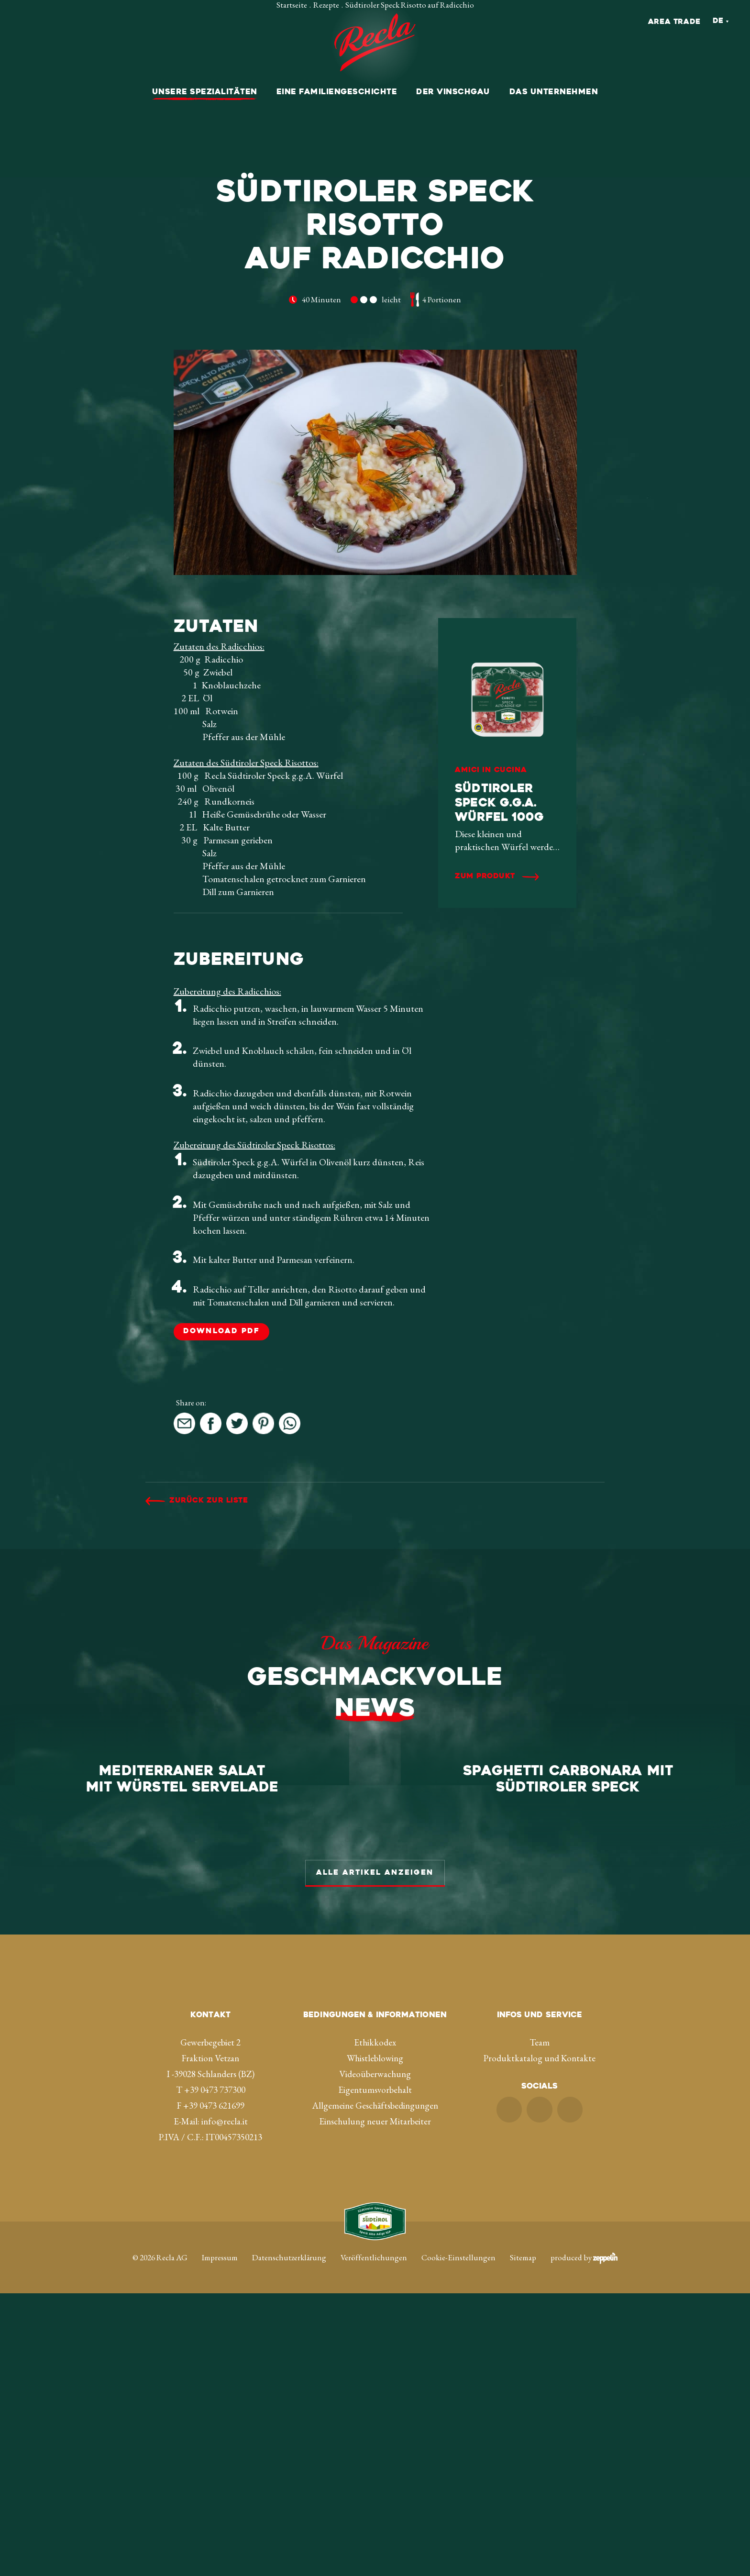 Image resolution: width=750 pixels, height=2576 pixels. I want to click on Cookie-Einstellungen, so click(458, 2540).